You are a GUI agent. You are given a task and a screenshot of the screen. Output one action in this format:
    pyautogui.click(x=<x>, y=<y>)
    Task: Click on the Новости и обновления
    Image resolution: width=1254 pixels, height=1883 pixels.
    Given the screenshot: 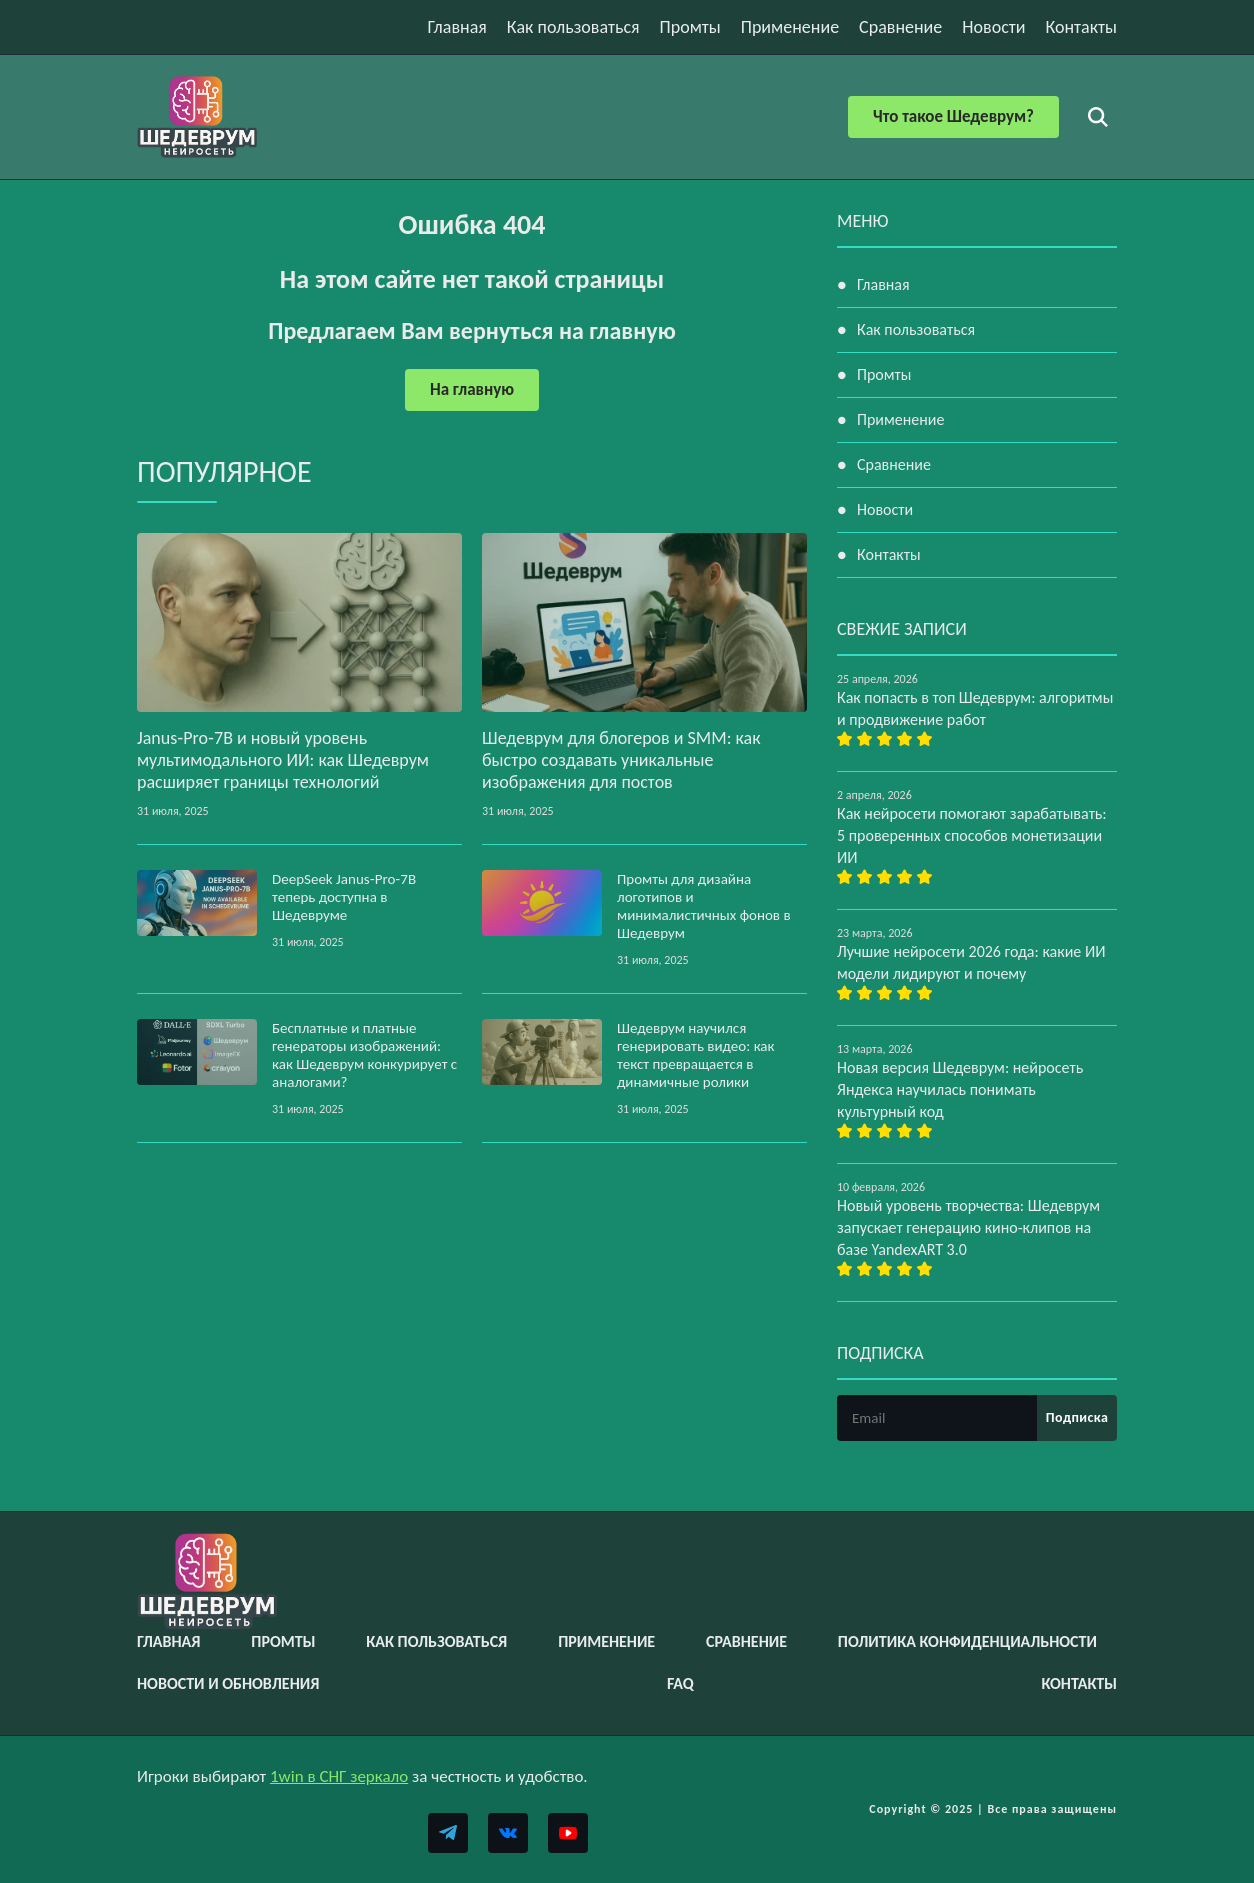 What is the action you would take?
    pyautogui.click(x=228, y=1683)
    